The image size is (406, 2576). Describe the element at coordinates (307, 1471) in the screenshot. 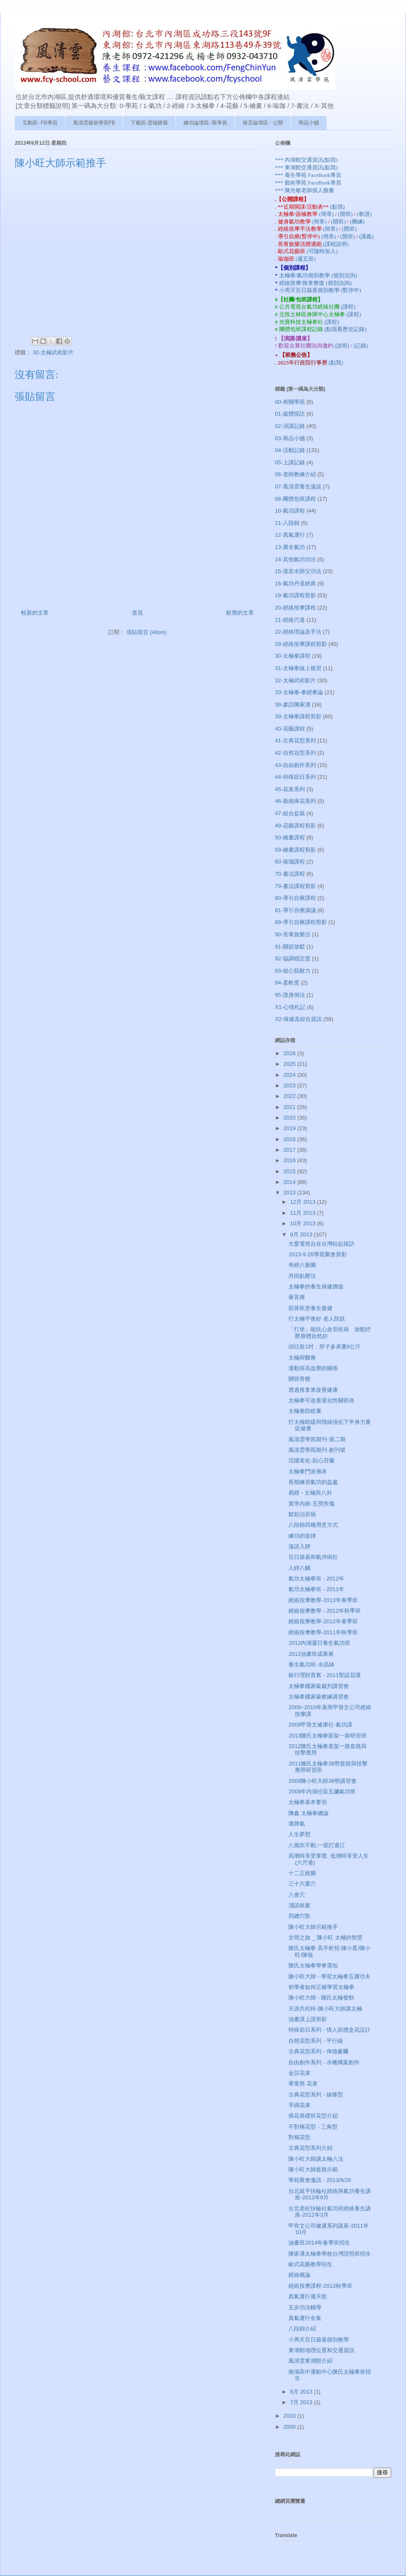

I see `太極拳門派傳承` at that location.